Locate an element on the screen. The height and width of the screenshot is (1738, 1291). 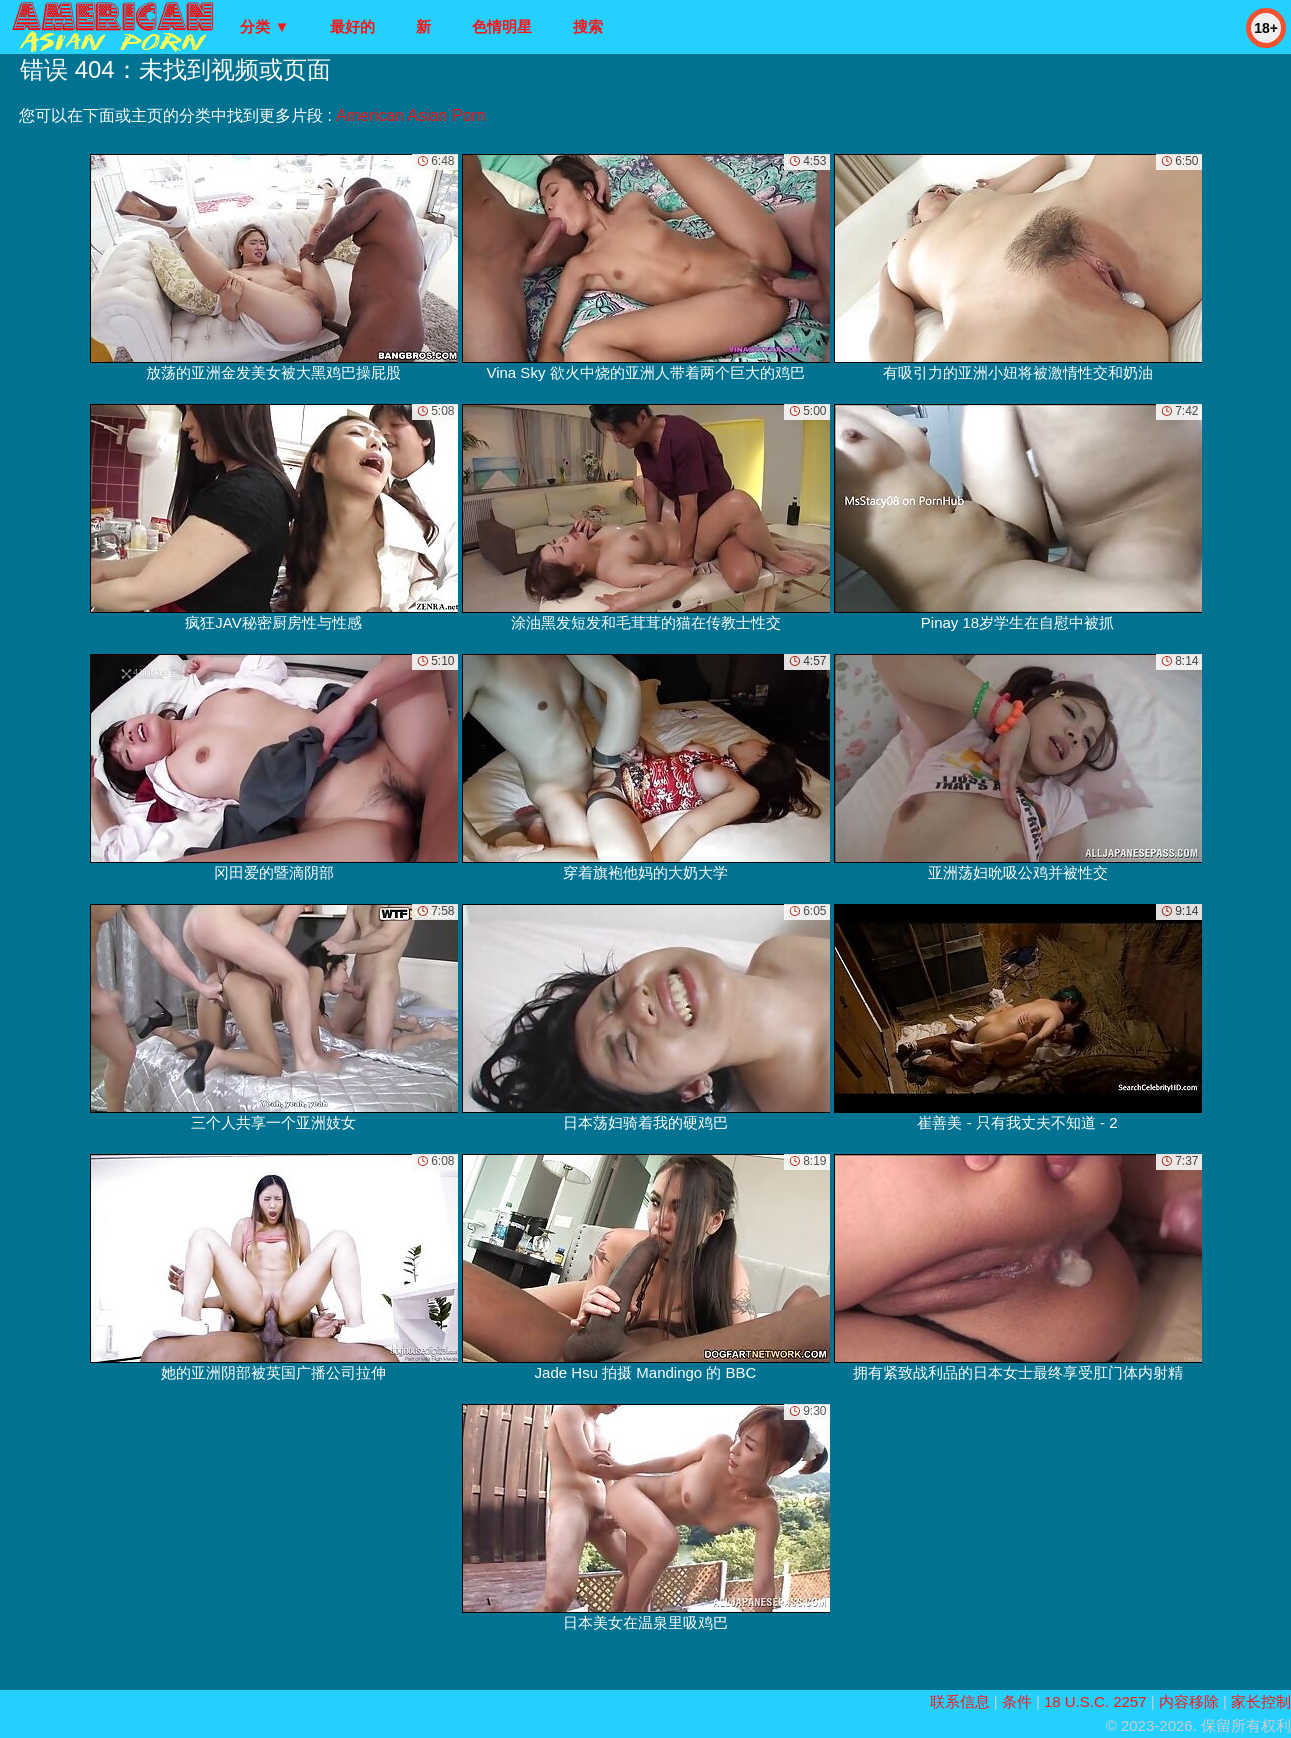
家长控制 is located at coordinates (1261, 1701).